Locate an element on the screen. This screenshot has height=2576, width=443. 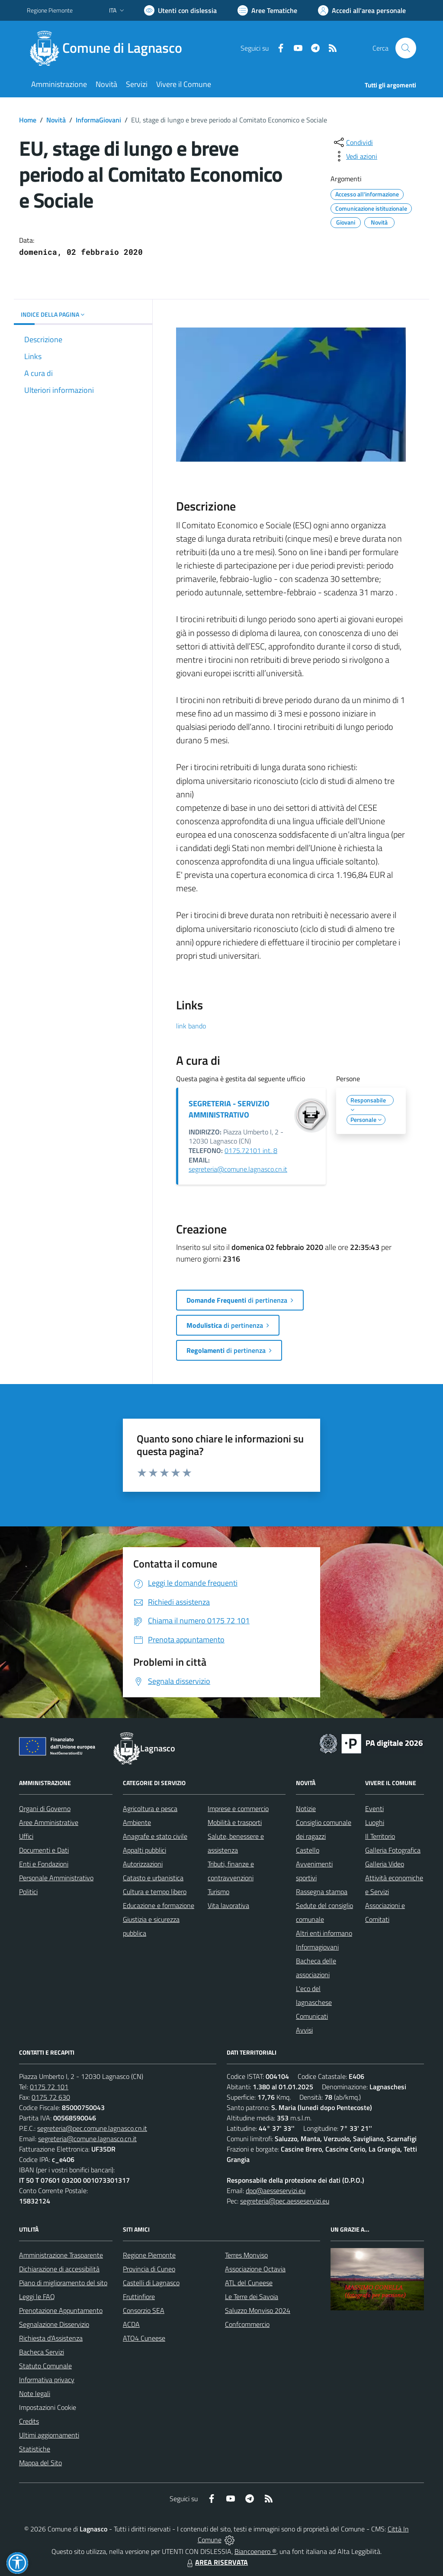
Informativa privacy is located at coordinates (46, 2379).